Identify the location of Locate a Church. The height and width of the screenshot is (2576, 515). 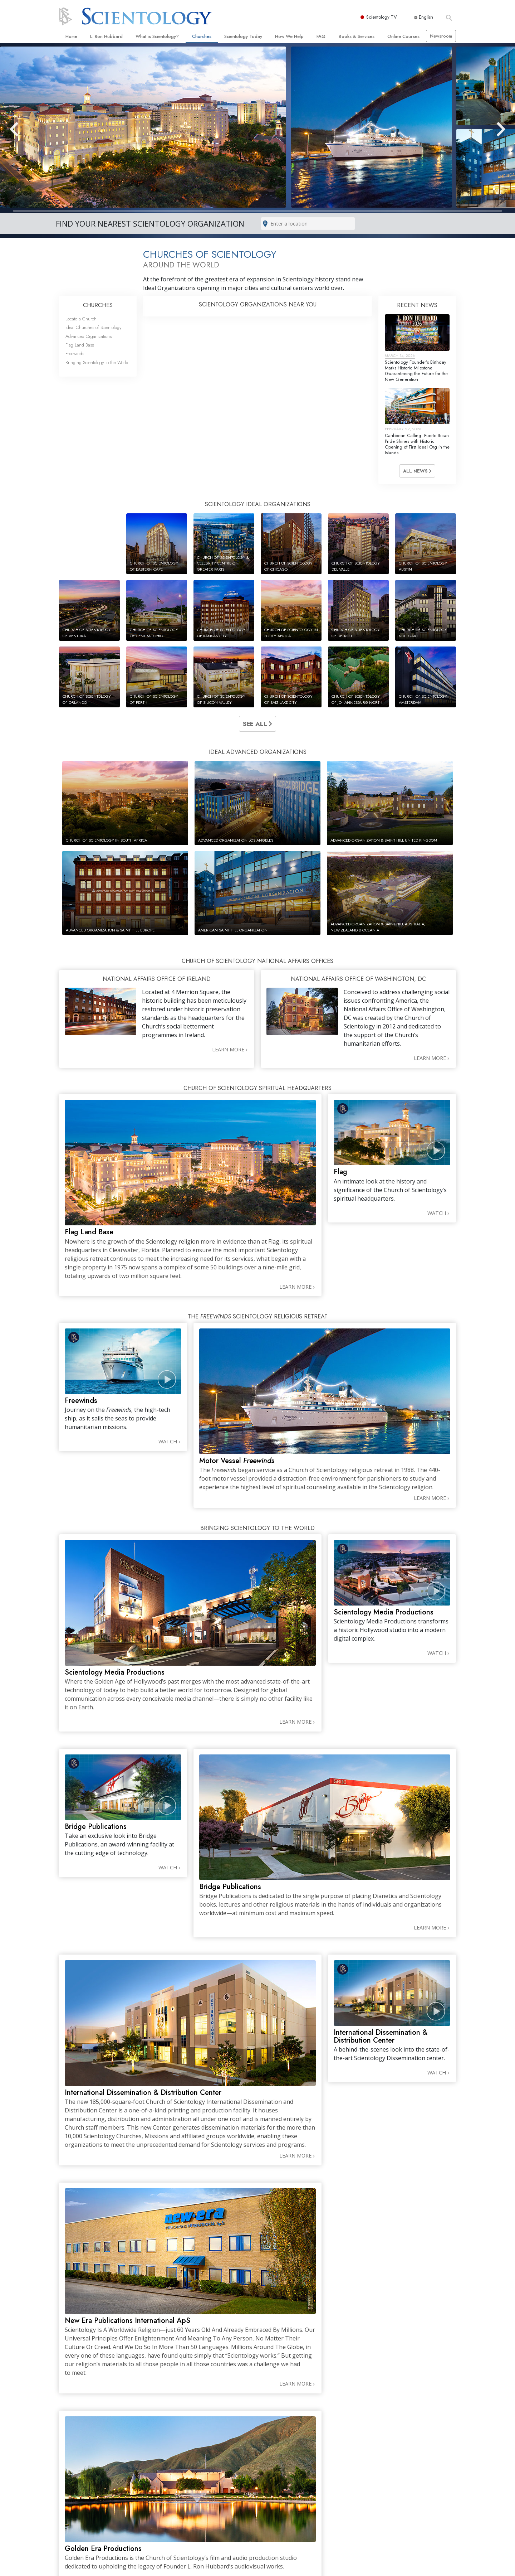
(81, 318).